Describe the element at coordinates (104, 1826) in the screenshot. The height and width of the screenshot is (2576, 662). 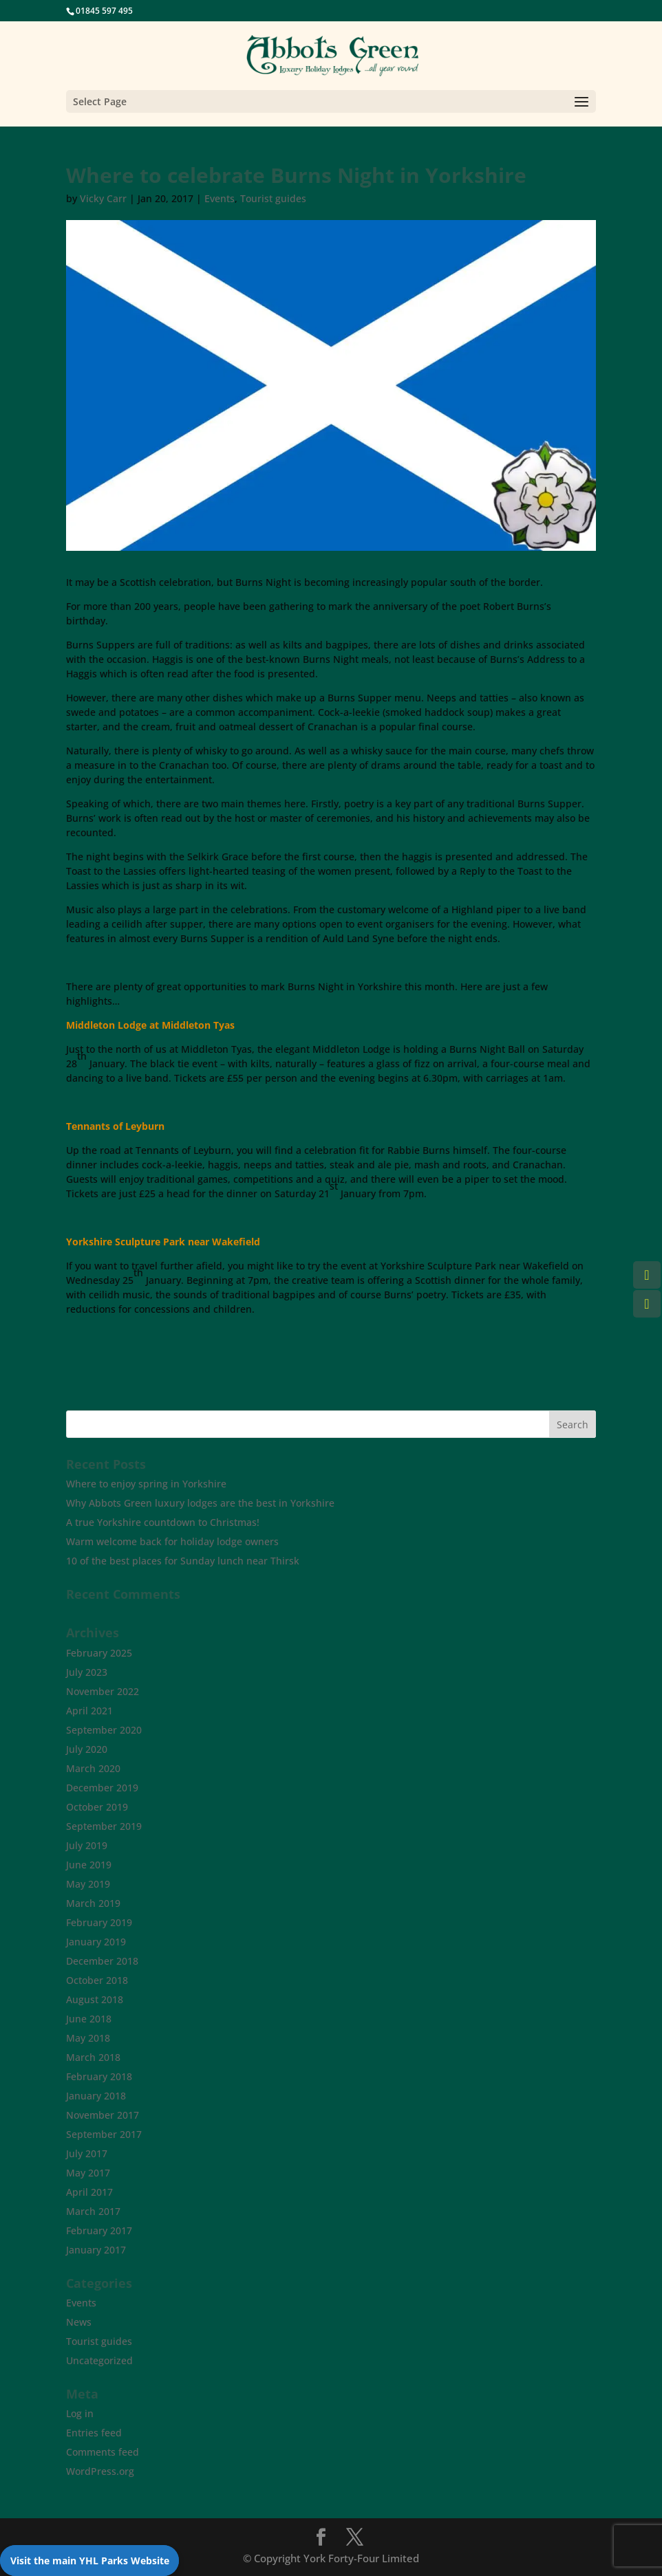
I see `September 2019` at that location.